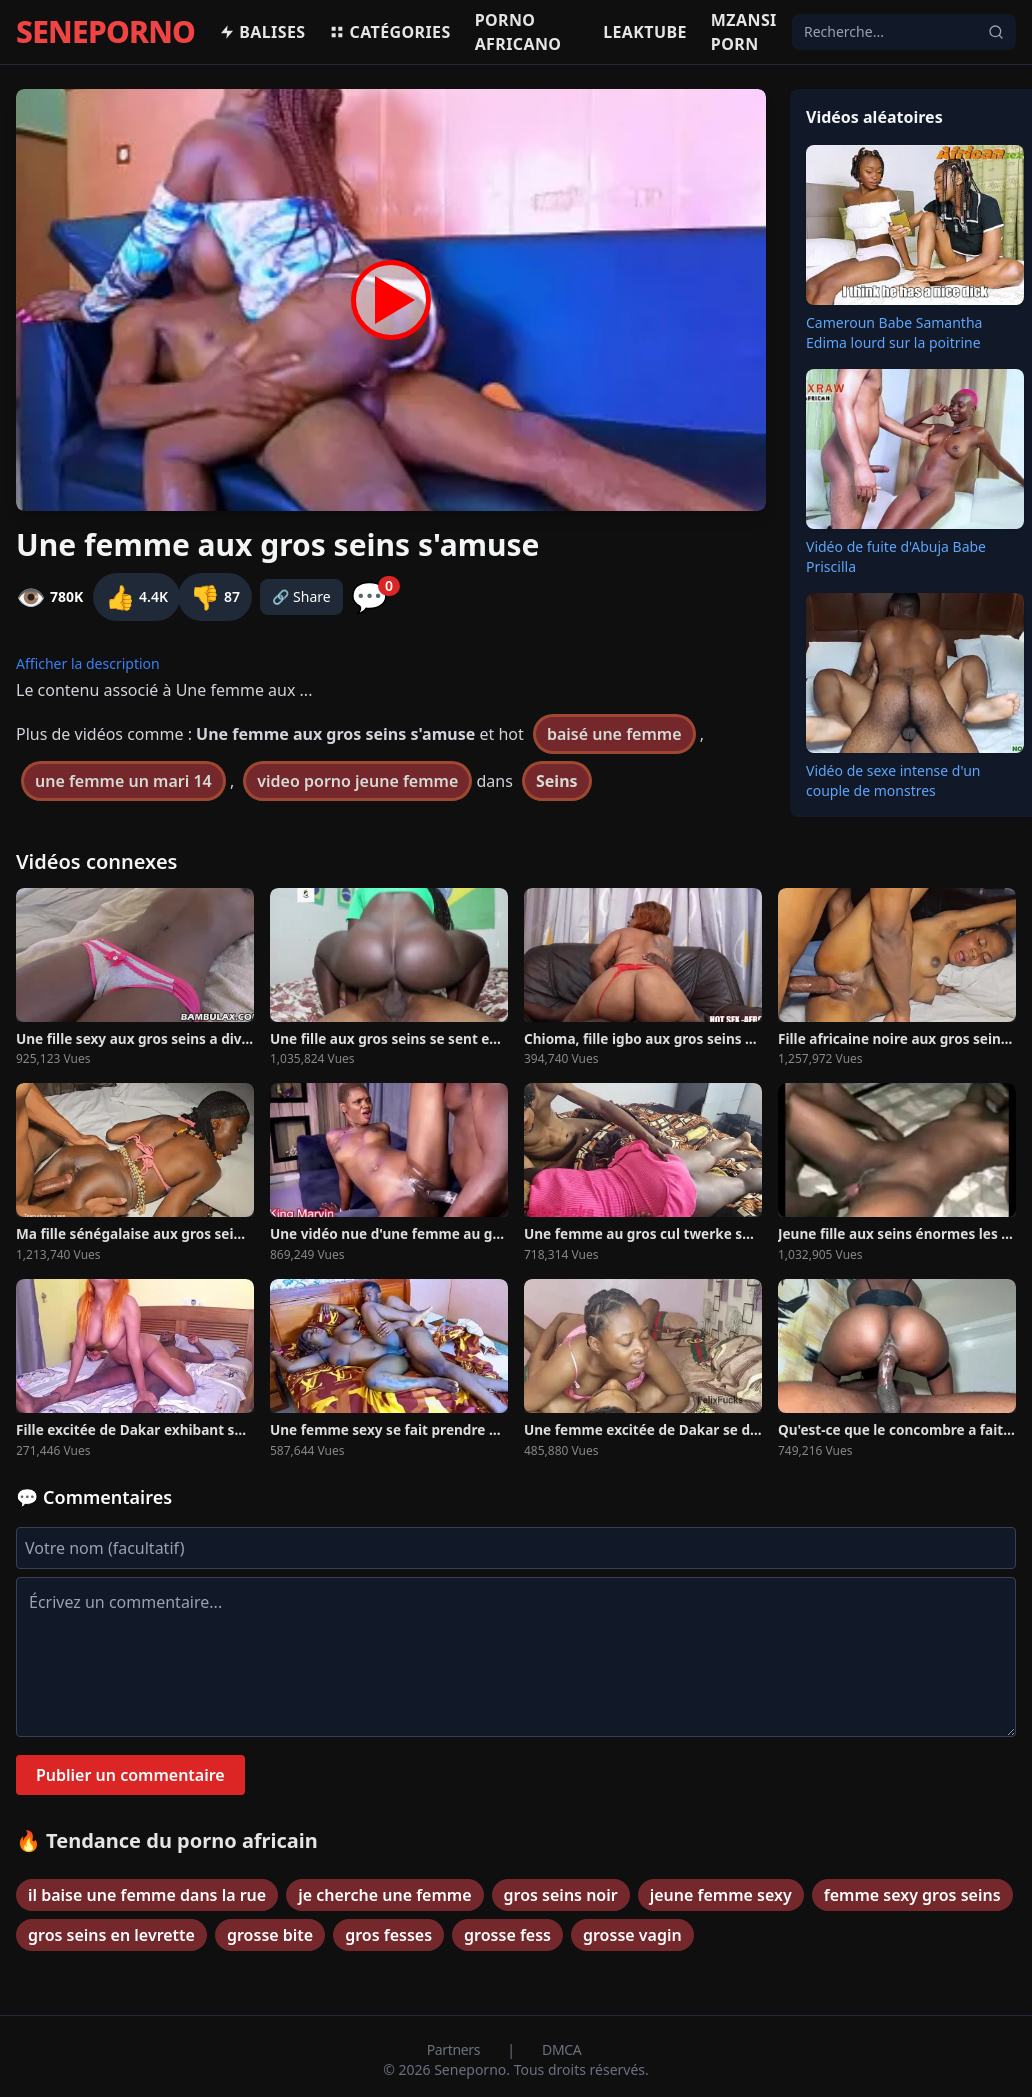  Describe the element at coordinates (507, 1935) in the screenshot. I see `grosse fess` at that location.